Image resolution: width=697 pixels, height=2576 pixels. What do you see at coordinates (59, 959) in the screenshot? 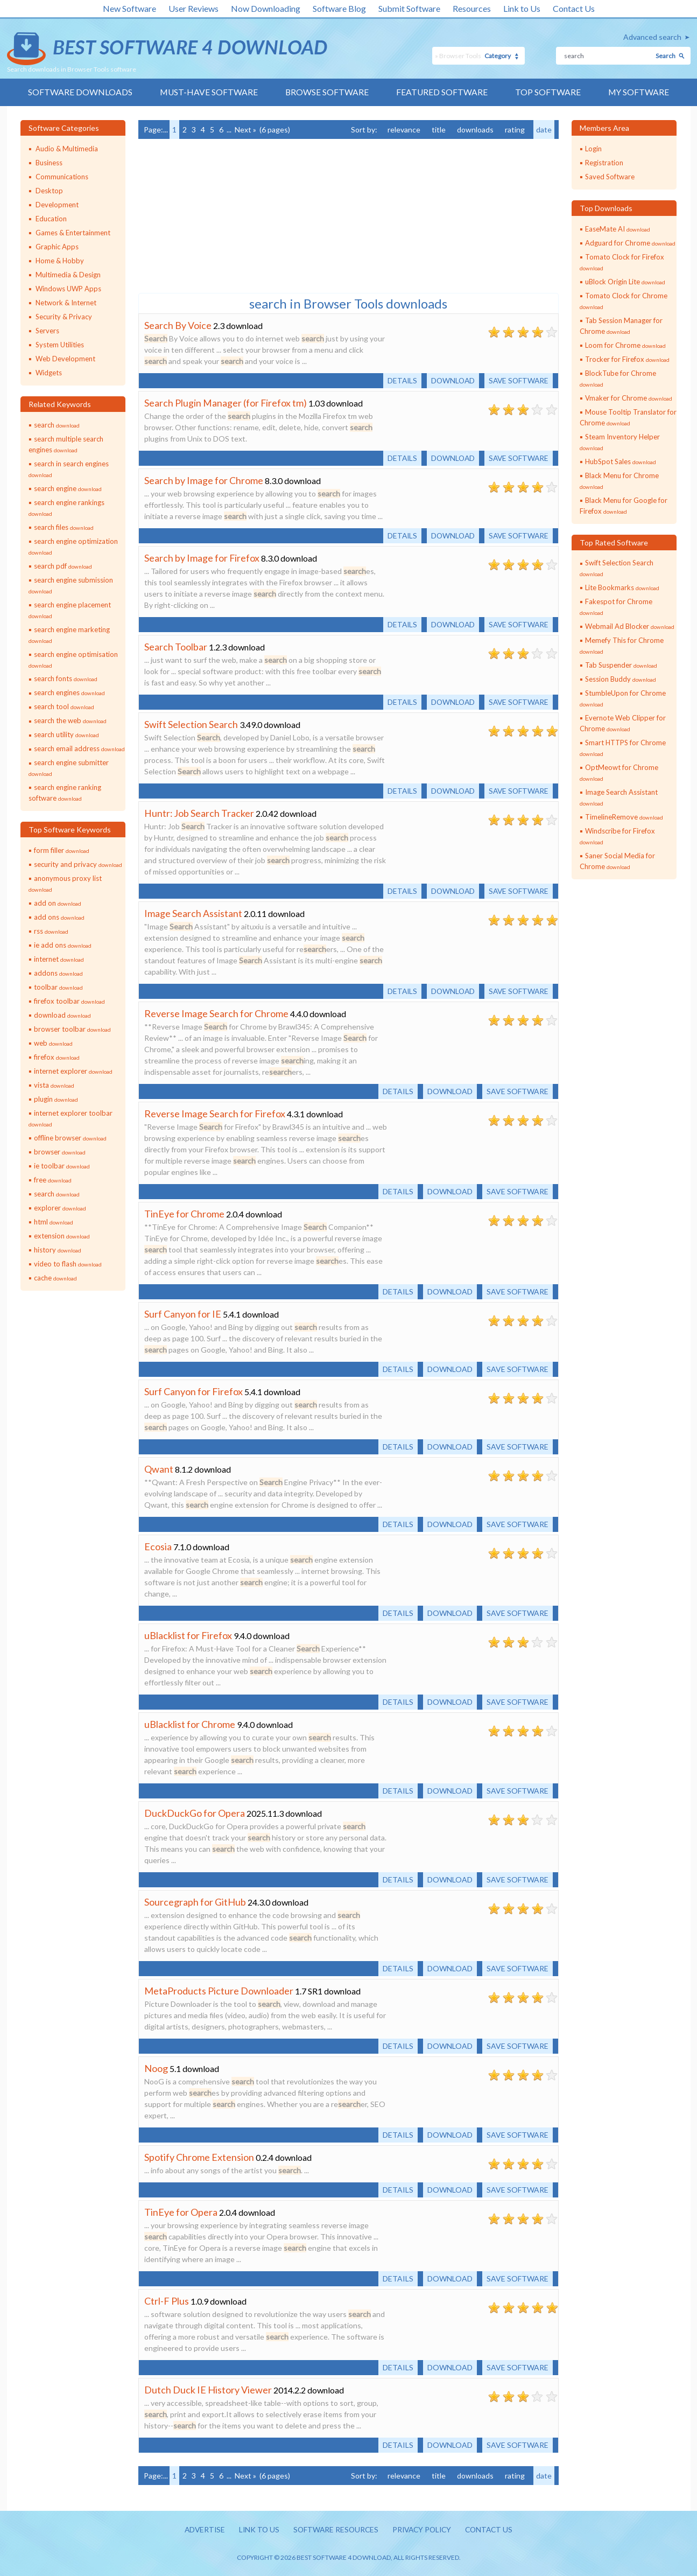
I see `internet` at bounding box center [59, 959].